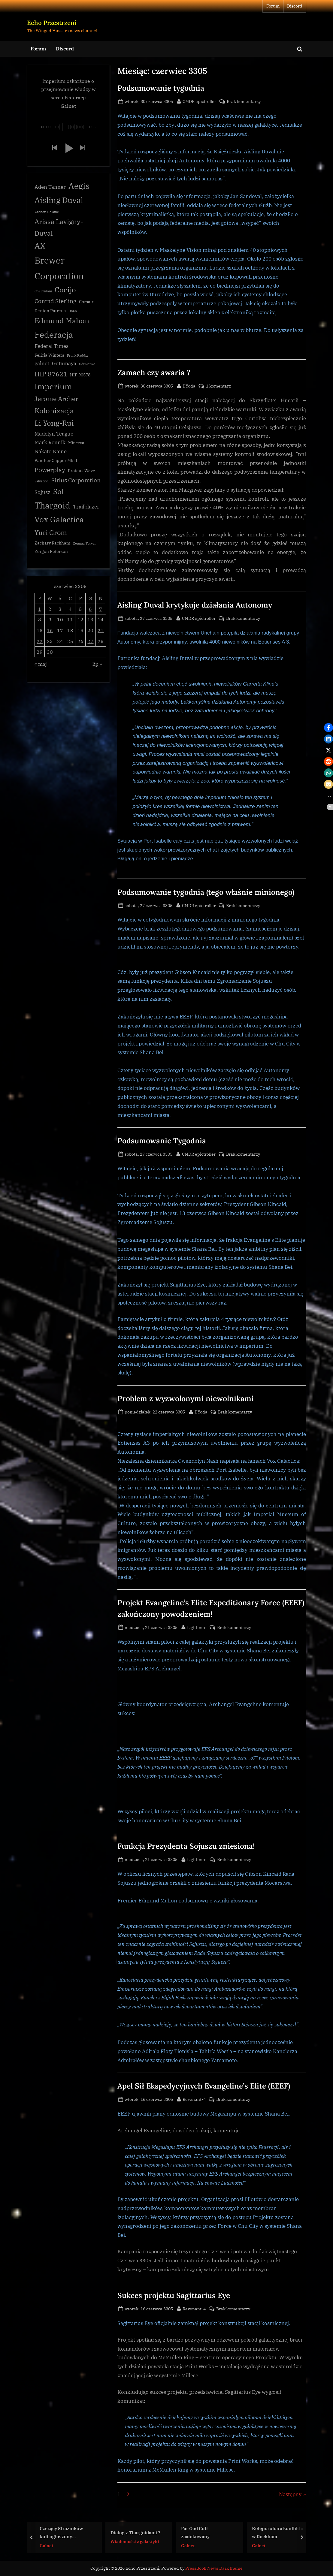  I want to click on Panther Clipper Mk II [Panther Clipper Mk II (3 elementy)], so click(56, 461).